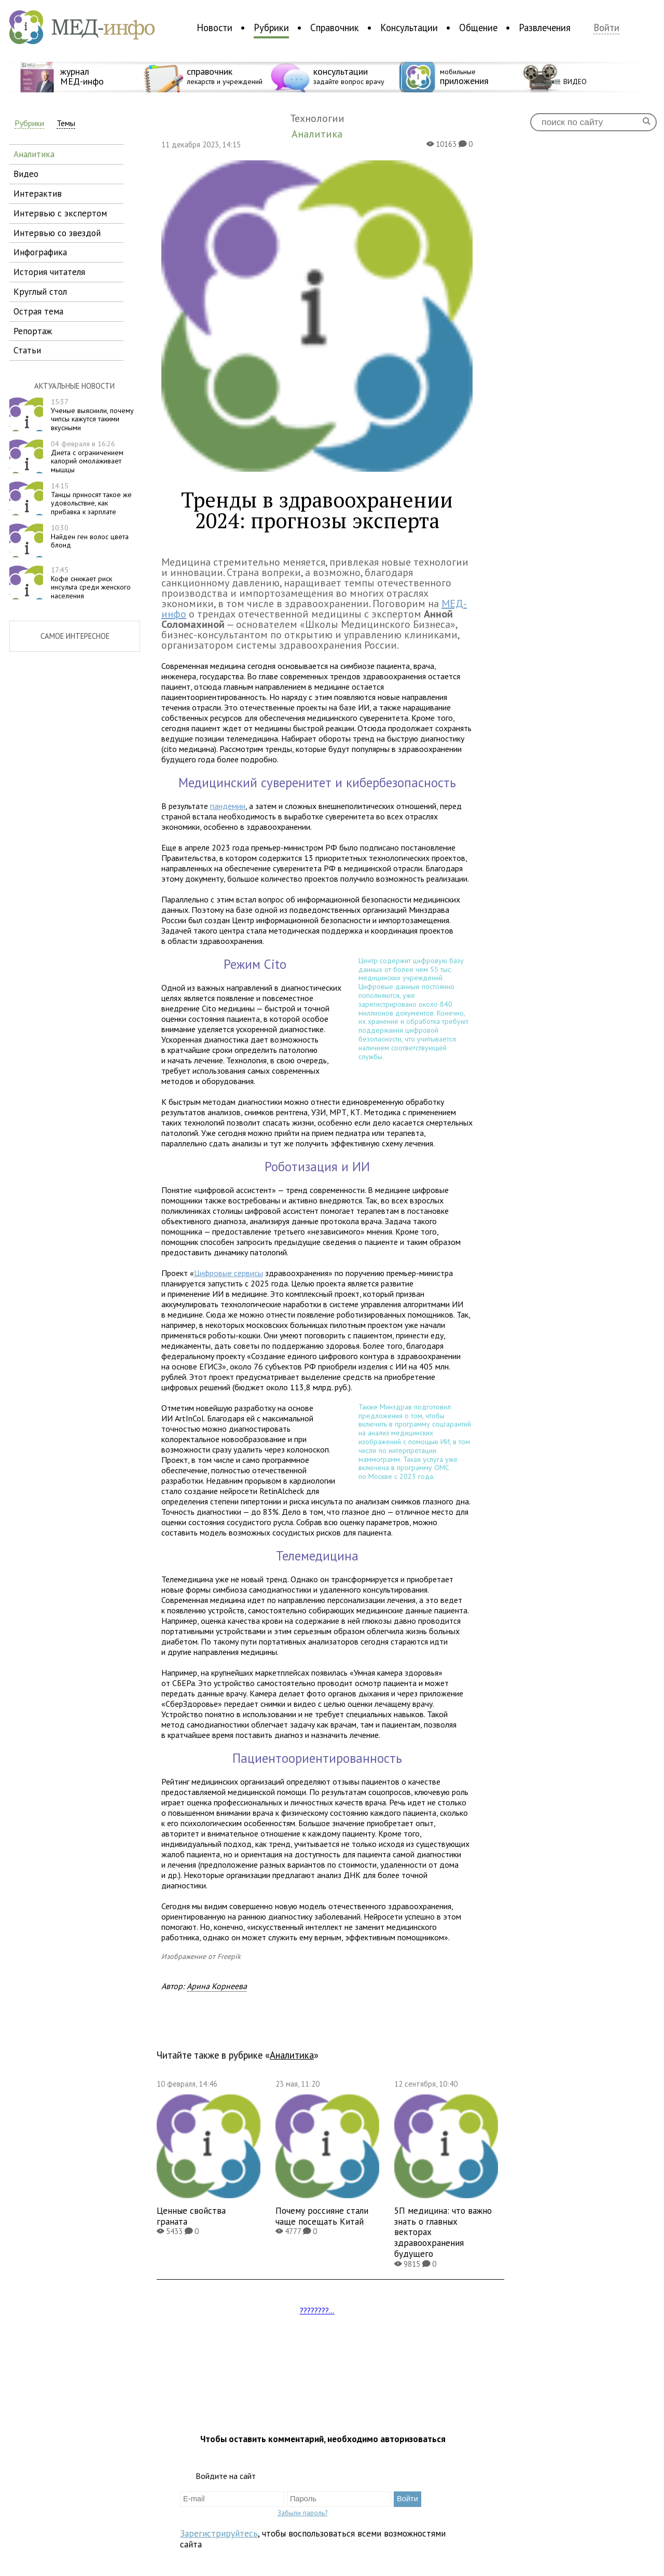  Describe the element at coordinates (66, 123) in the screenshot. I see `Темы` at that location.